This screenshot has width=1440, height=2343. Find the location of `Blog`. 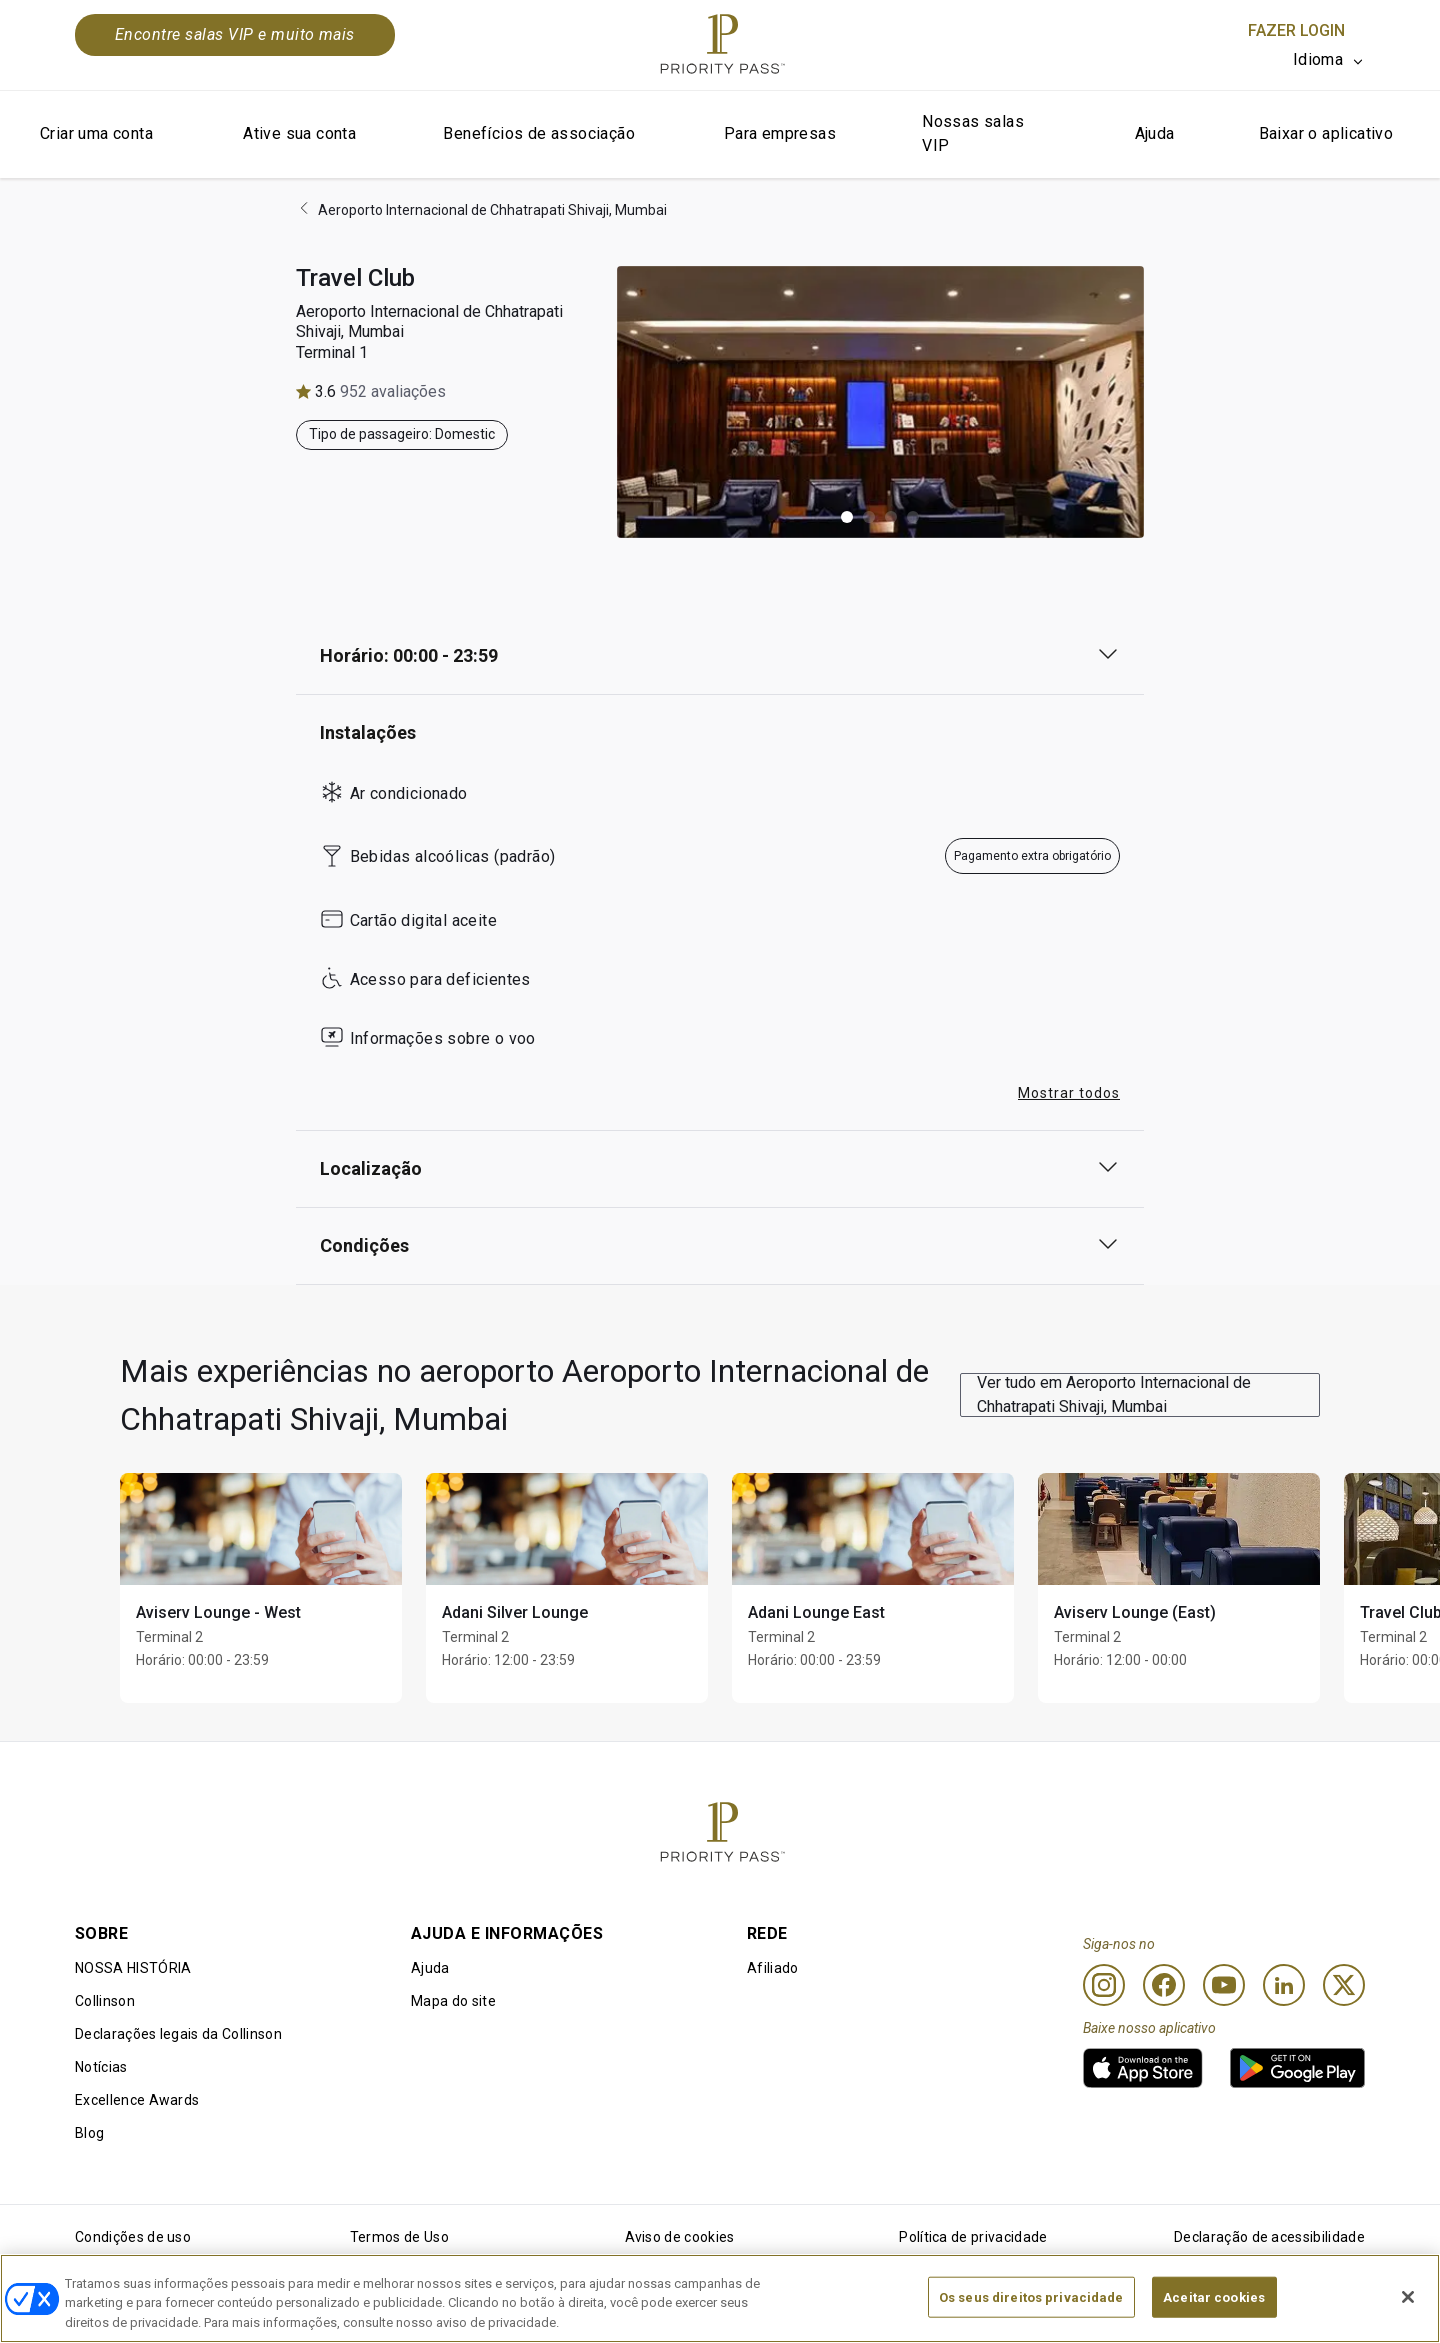

Blog is located at coordinates (89, 2133).